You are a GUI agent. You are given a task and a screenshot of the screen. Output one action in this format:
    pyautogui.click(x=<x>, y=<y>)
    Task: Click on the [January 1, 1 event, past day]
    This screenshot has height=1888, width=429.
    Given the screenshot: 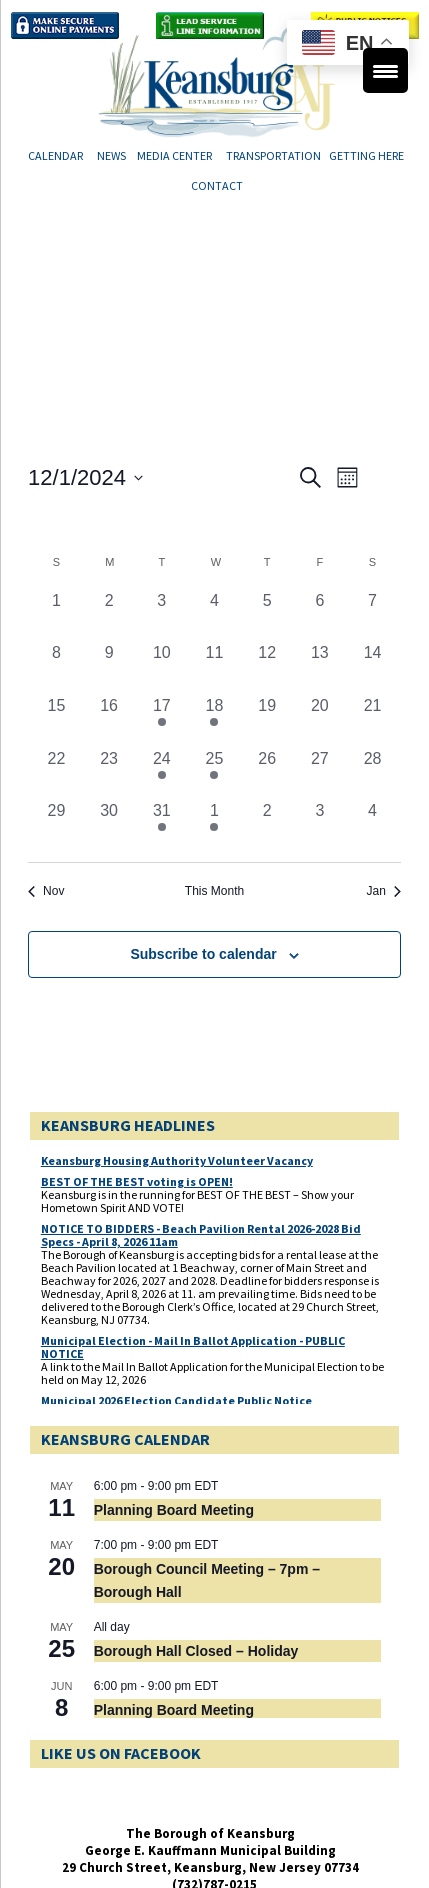 What is the action you would take?
    pyautogui.click(x=214, y=825)
    